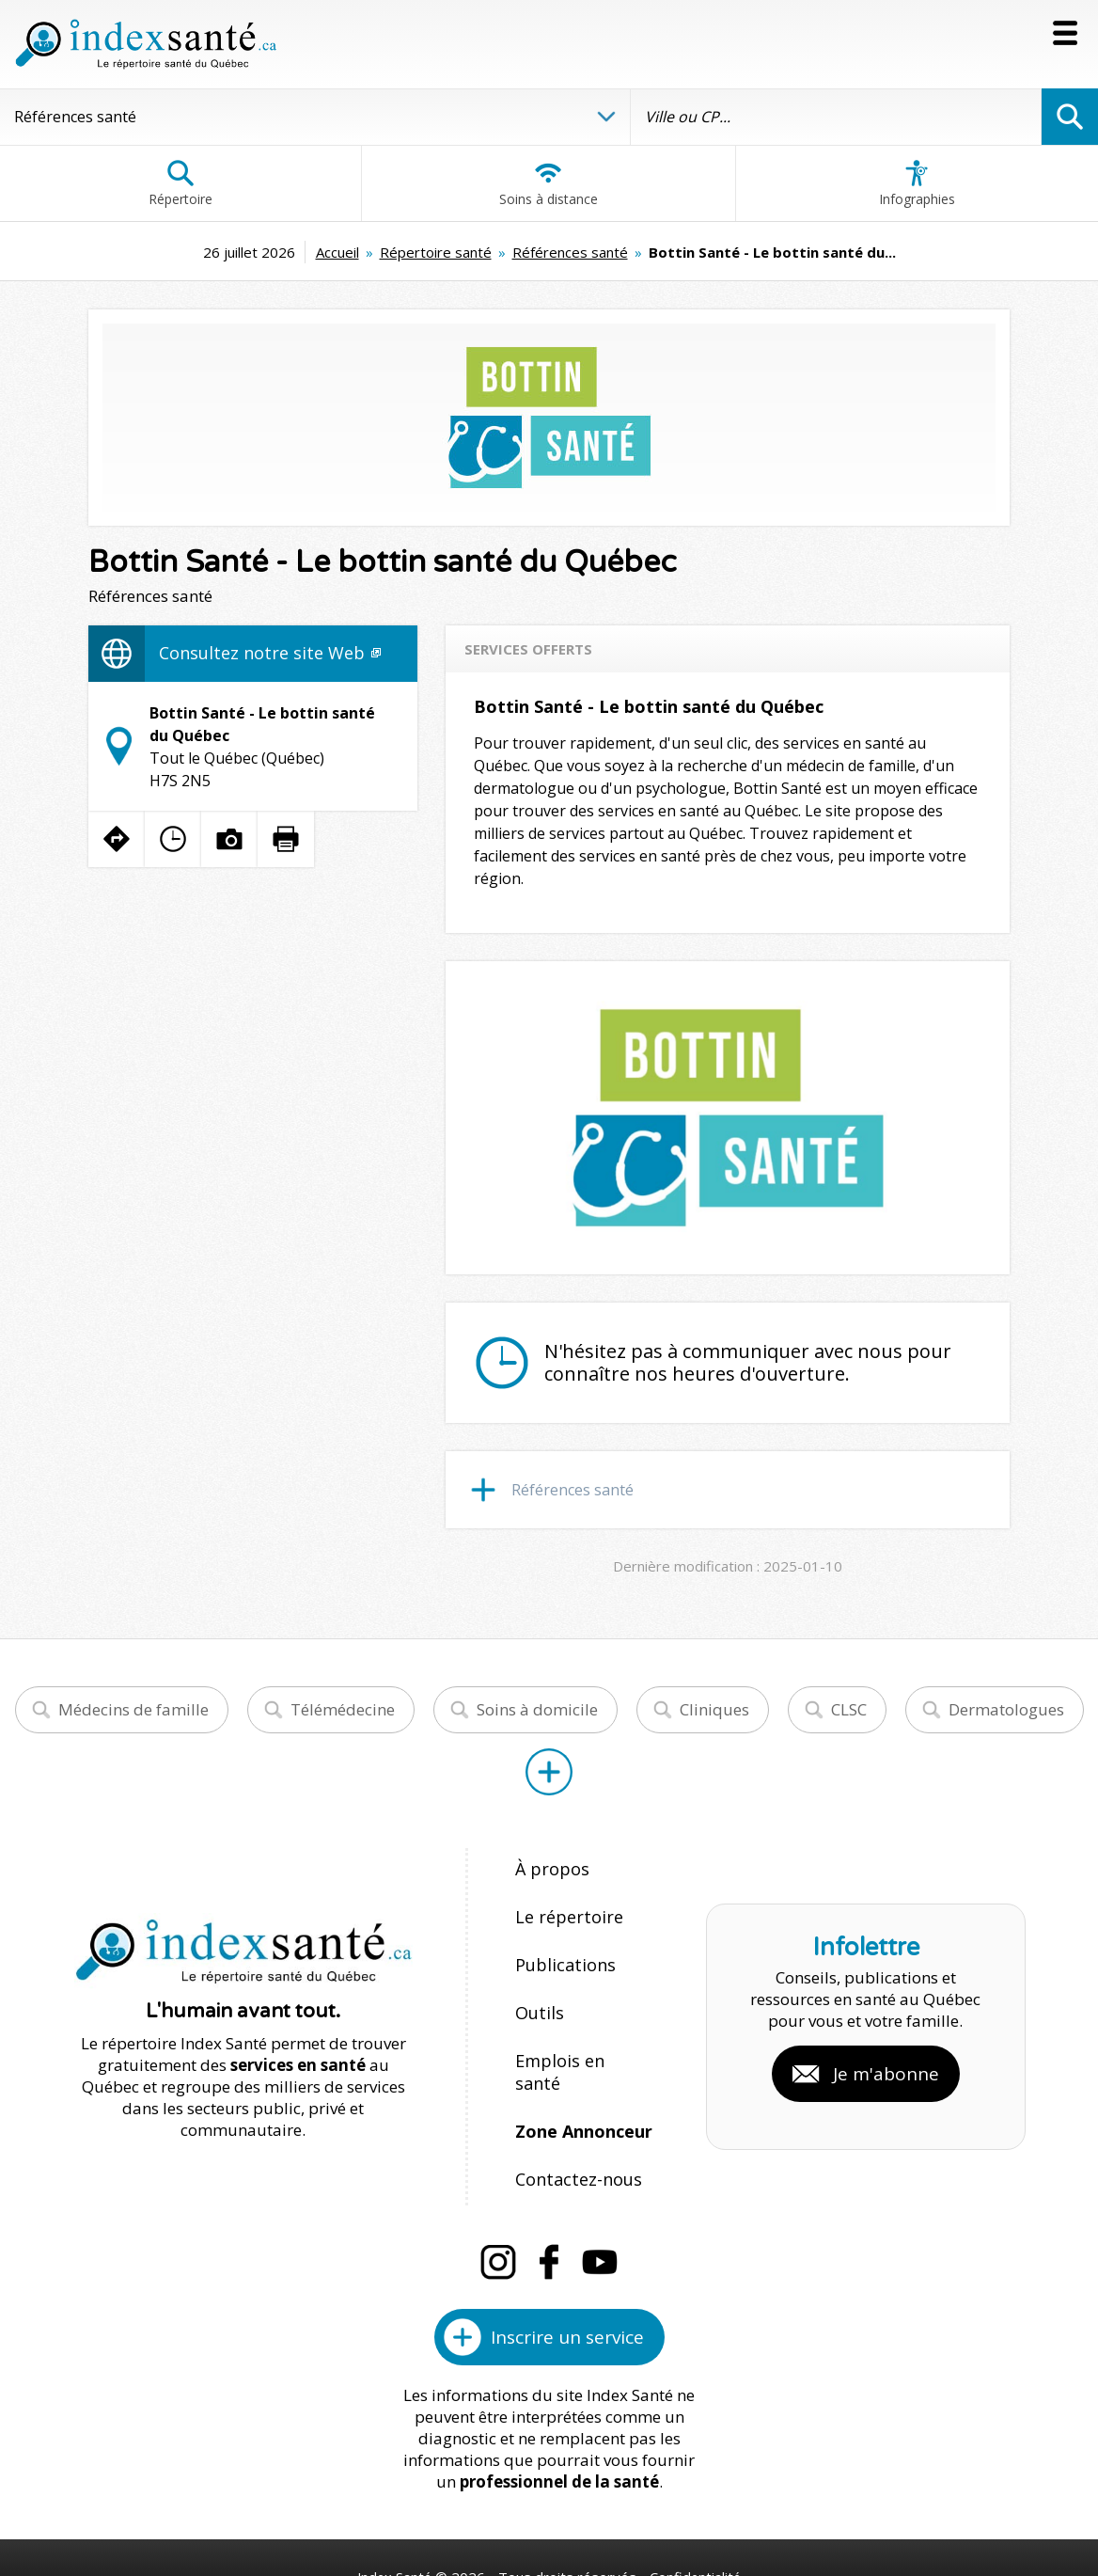  I want to click on Consultez notre site Web, so click(270, 652).